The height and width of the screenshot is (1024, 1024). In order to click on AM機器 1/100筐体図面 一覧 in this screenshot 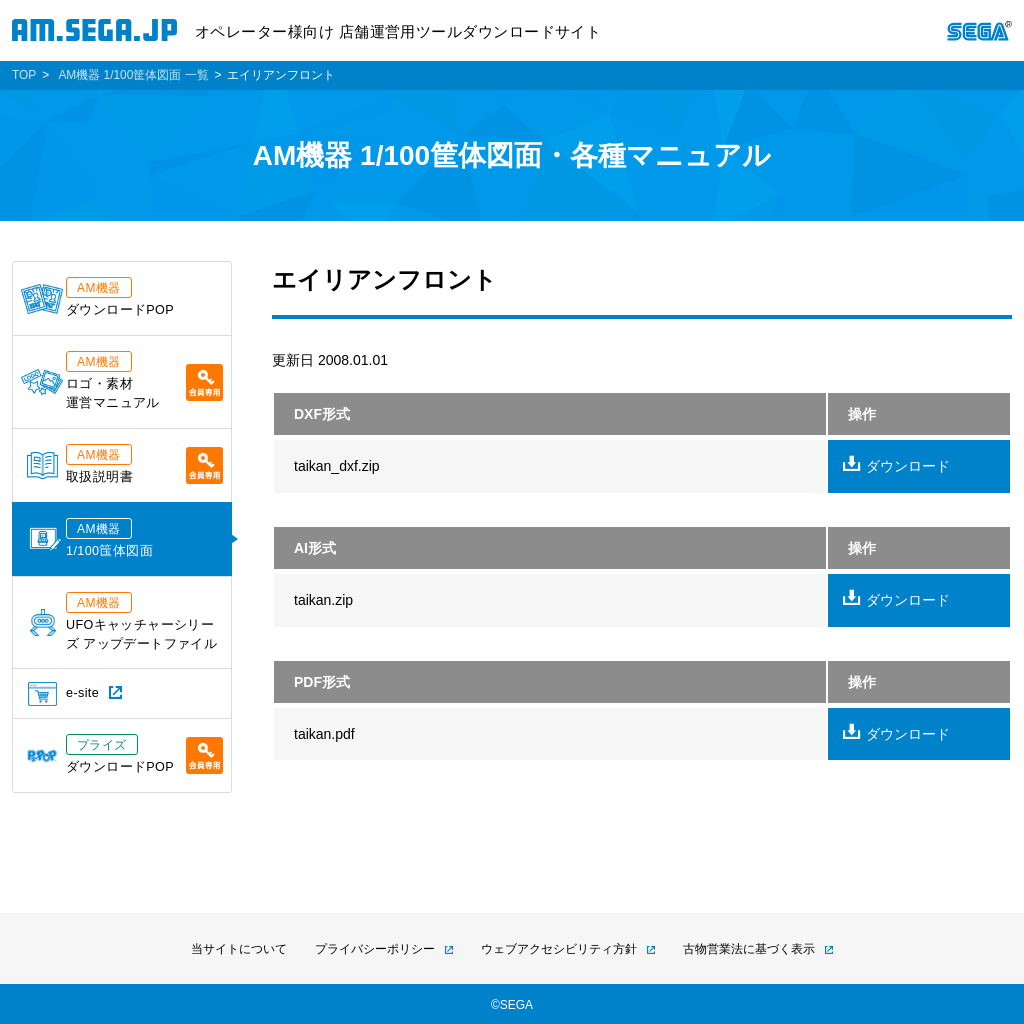, I will do `click(133, 75)`.